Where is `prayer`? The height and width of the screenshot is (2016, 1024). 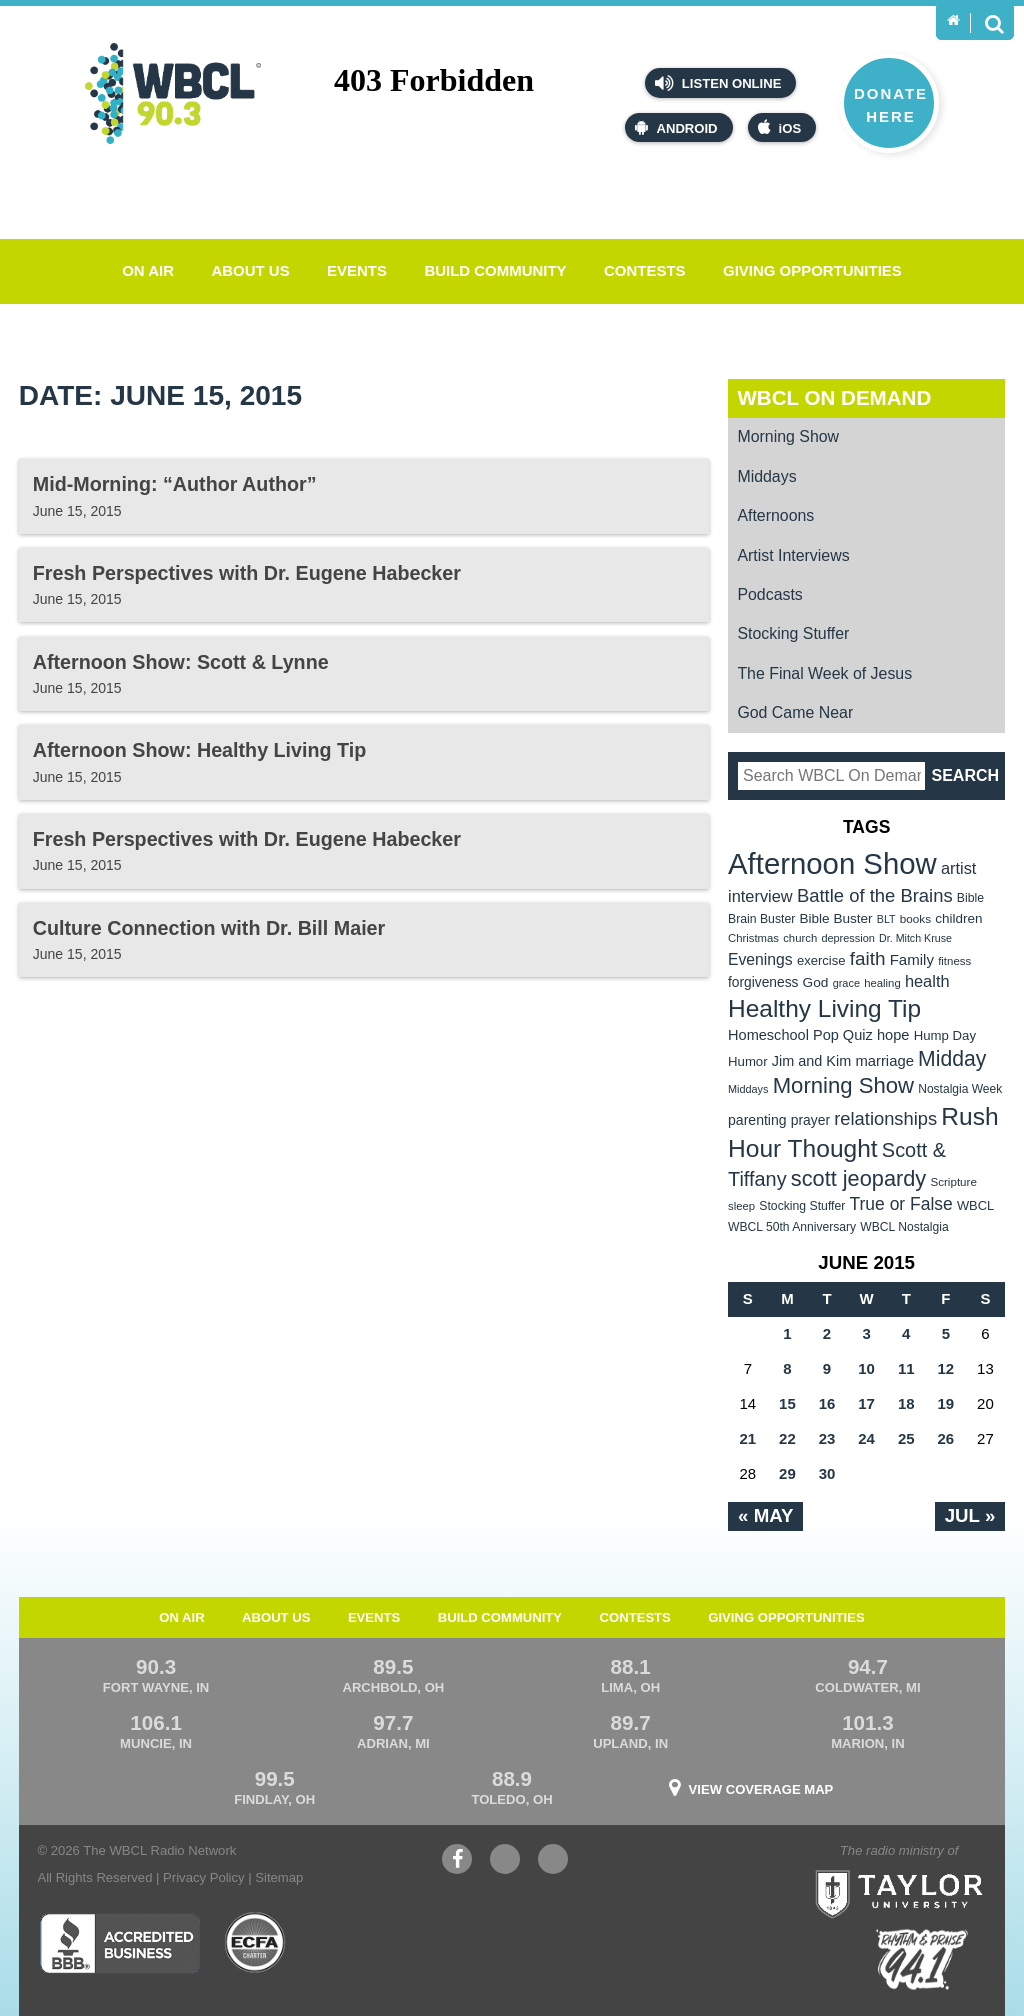
prayer is located at coordinates (810, 1120).